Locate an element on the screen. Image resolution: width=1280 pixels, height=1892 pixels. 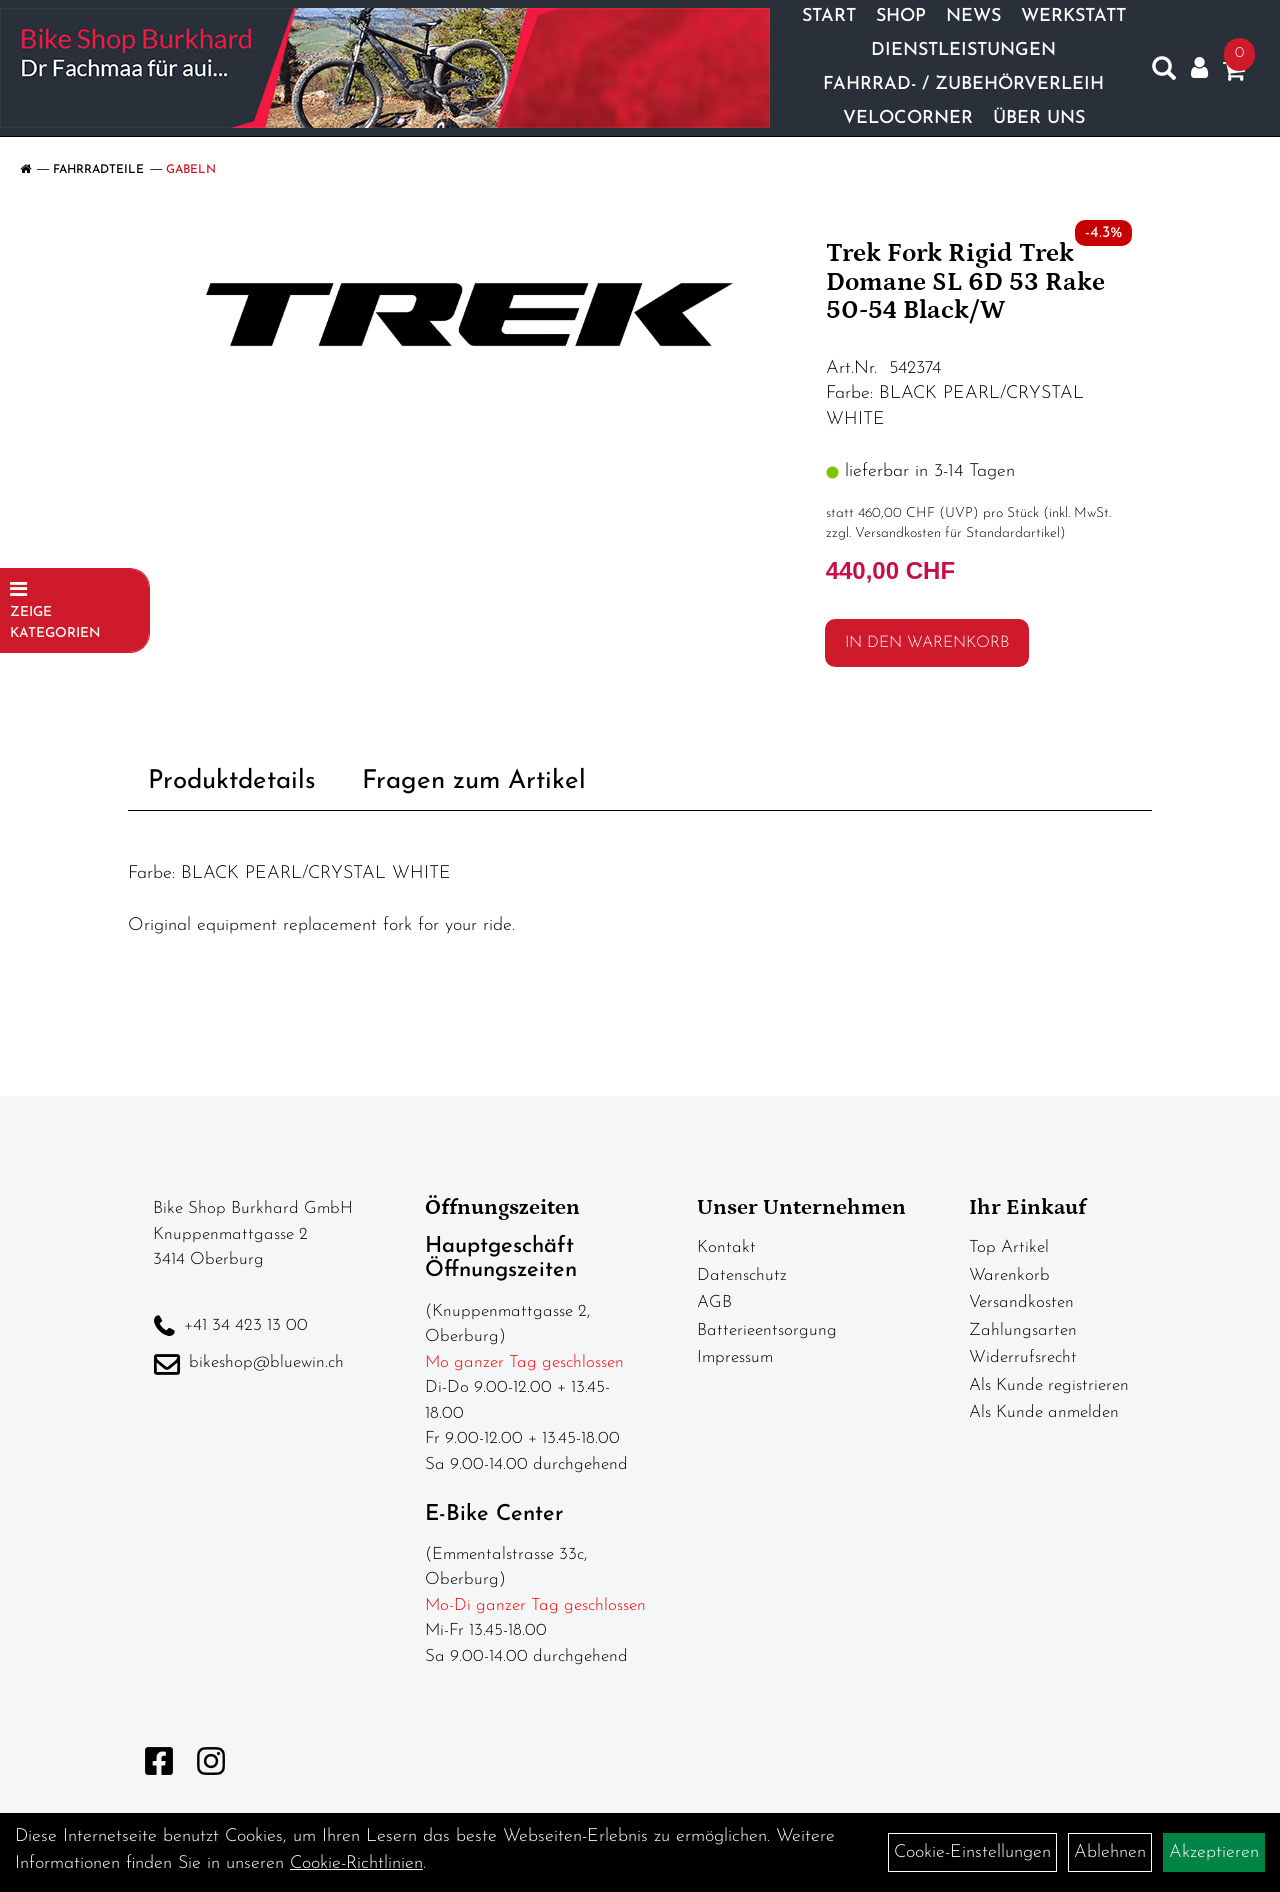
Als Kunde registrieren is located at coordinates (1049, 1385).